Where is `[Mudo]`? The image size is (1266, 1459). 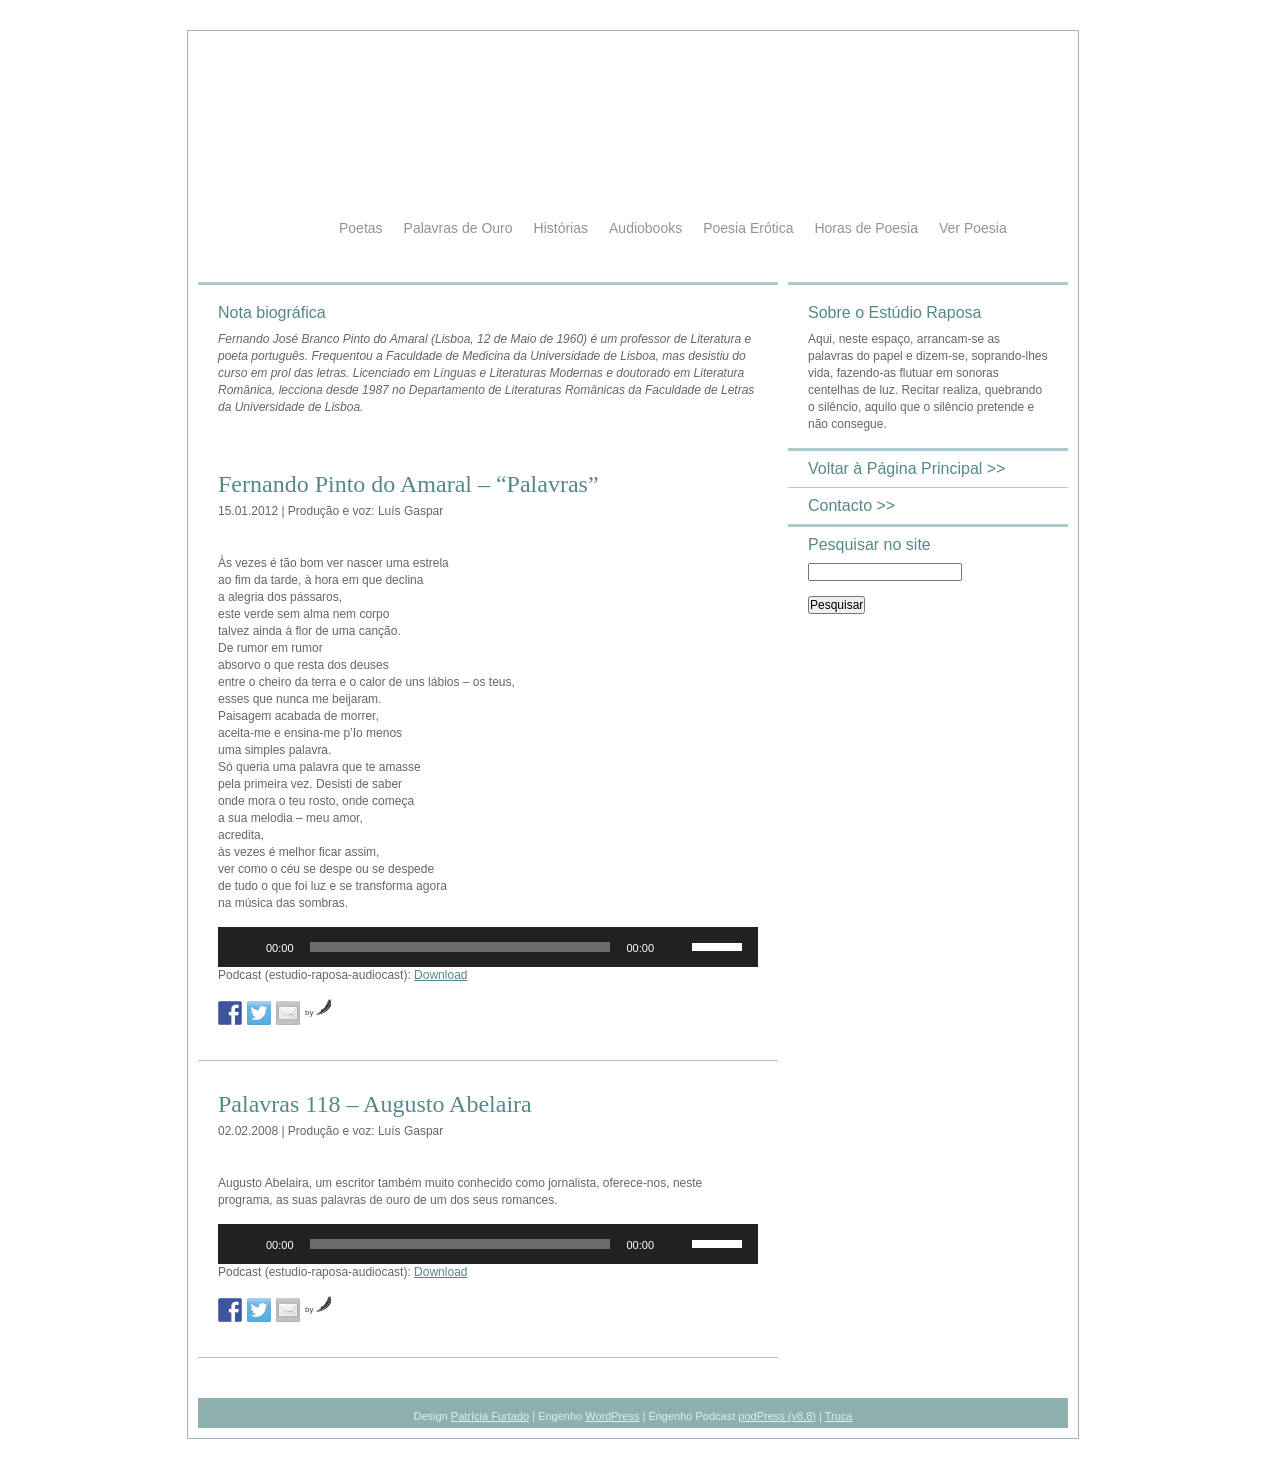
[Mudo] is located at coordinates (676, 947).